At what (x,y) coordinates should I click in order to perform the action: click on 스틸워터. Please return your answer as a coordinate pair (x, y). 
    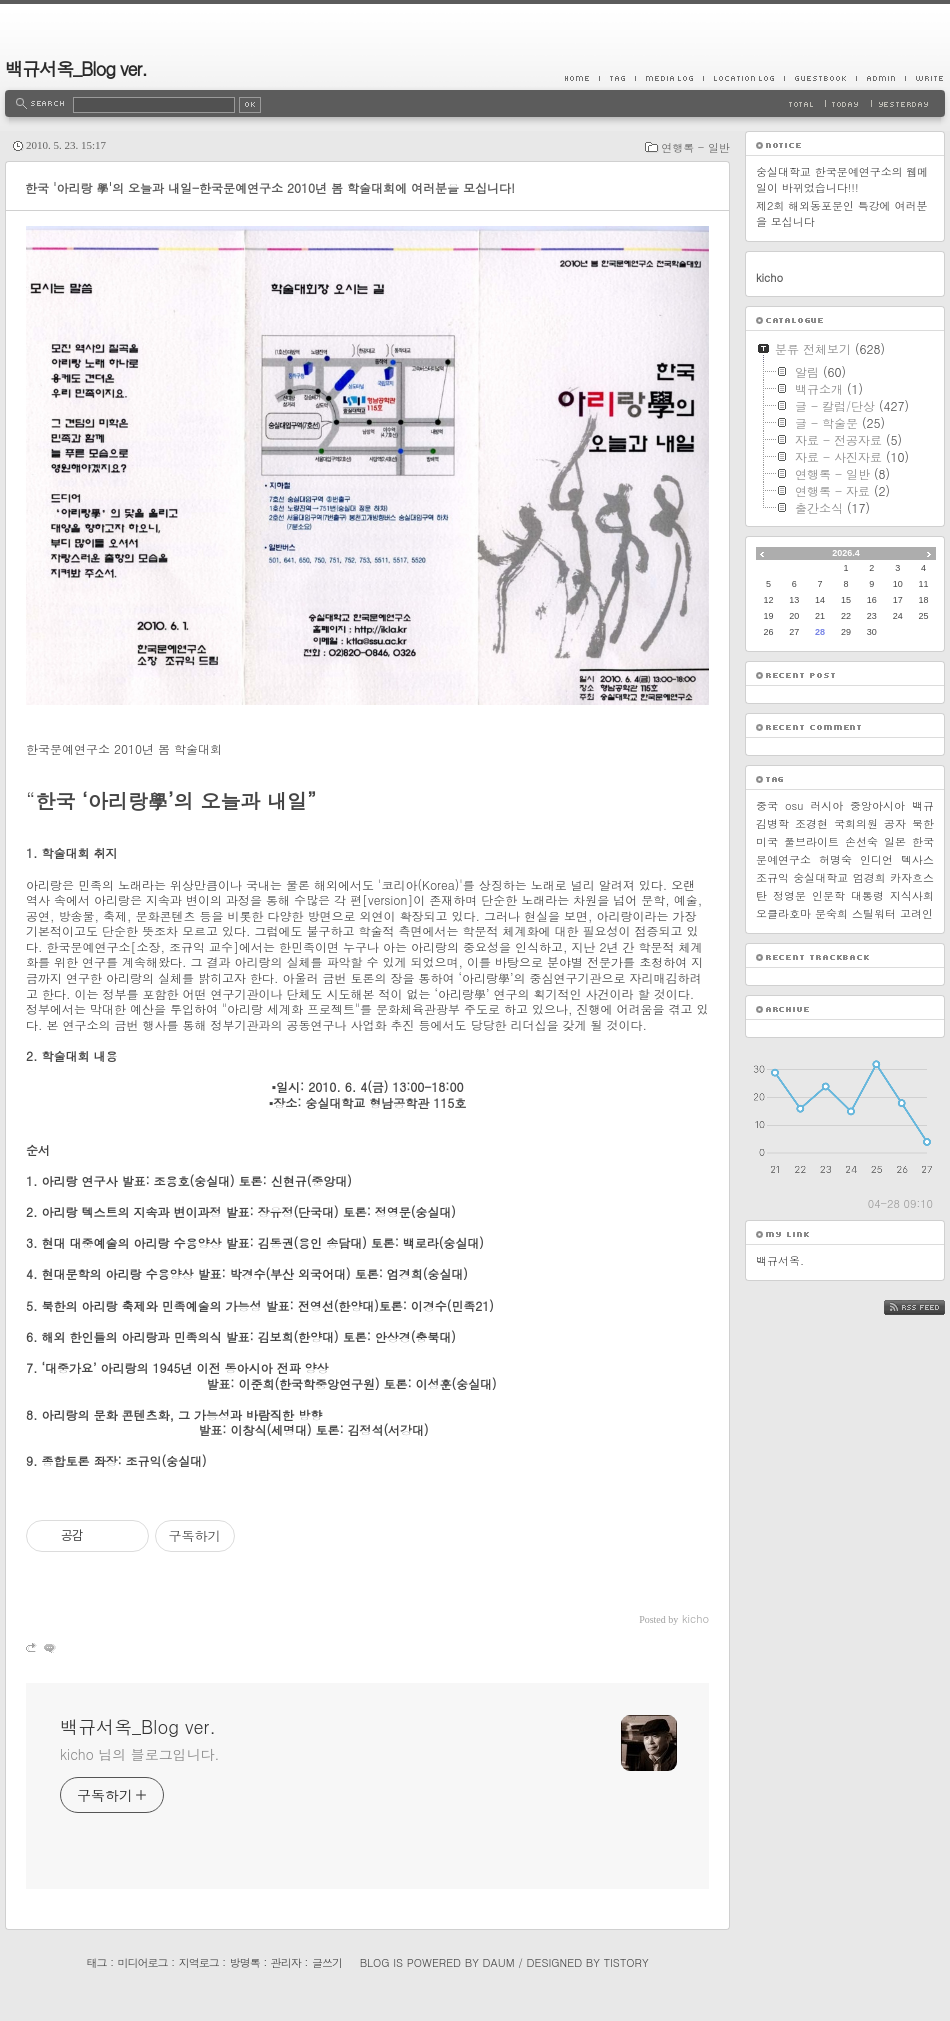
    Looking at the image, I should click on (874, 913).